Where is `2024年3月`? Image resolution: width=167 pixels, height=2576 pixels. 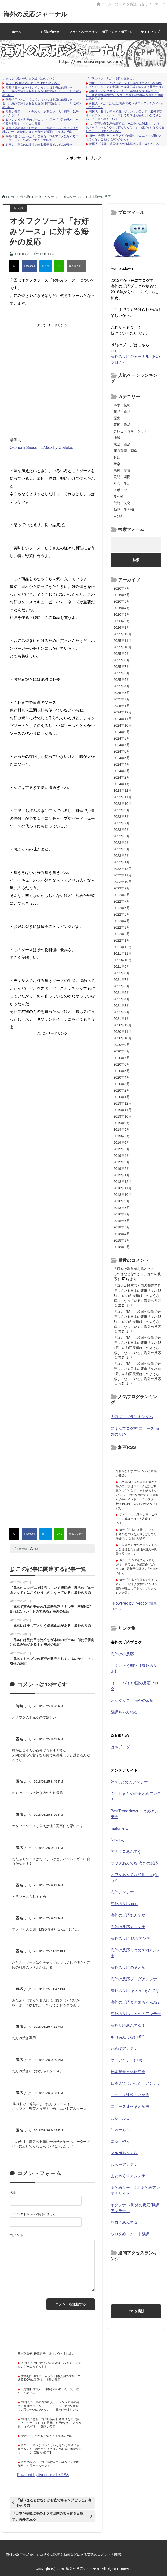 2024年3月 is located at coordinates (122, 771).